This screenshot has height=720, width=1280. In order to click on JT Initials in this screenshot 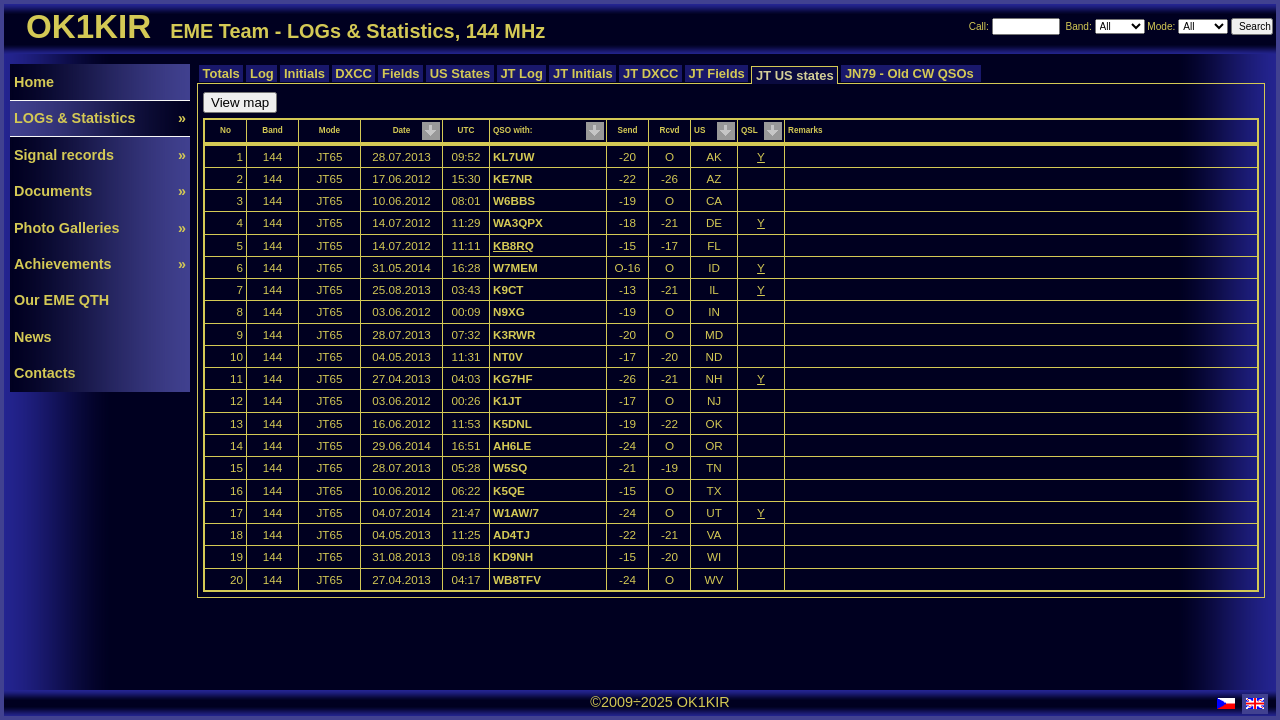, I will do `click(582, 73)`.